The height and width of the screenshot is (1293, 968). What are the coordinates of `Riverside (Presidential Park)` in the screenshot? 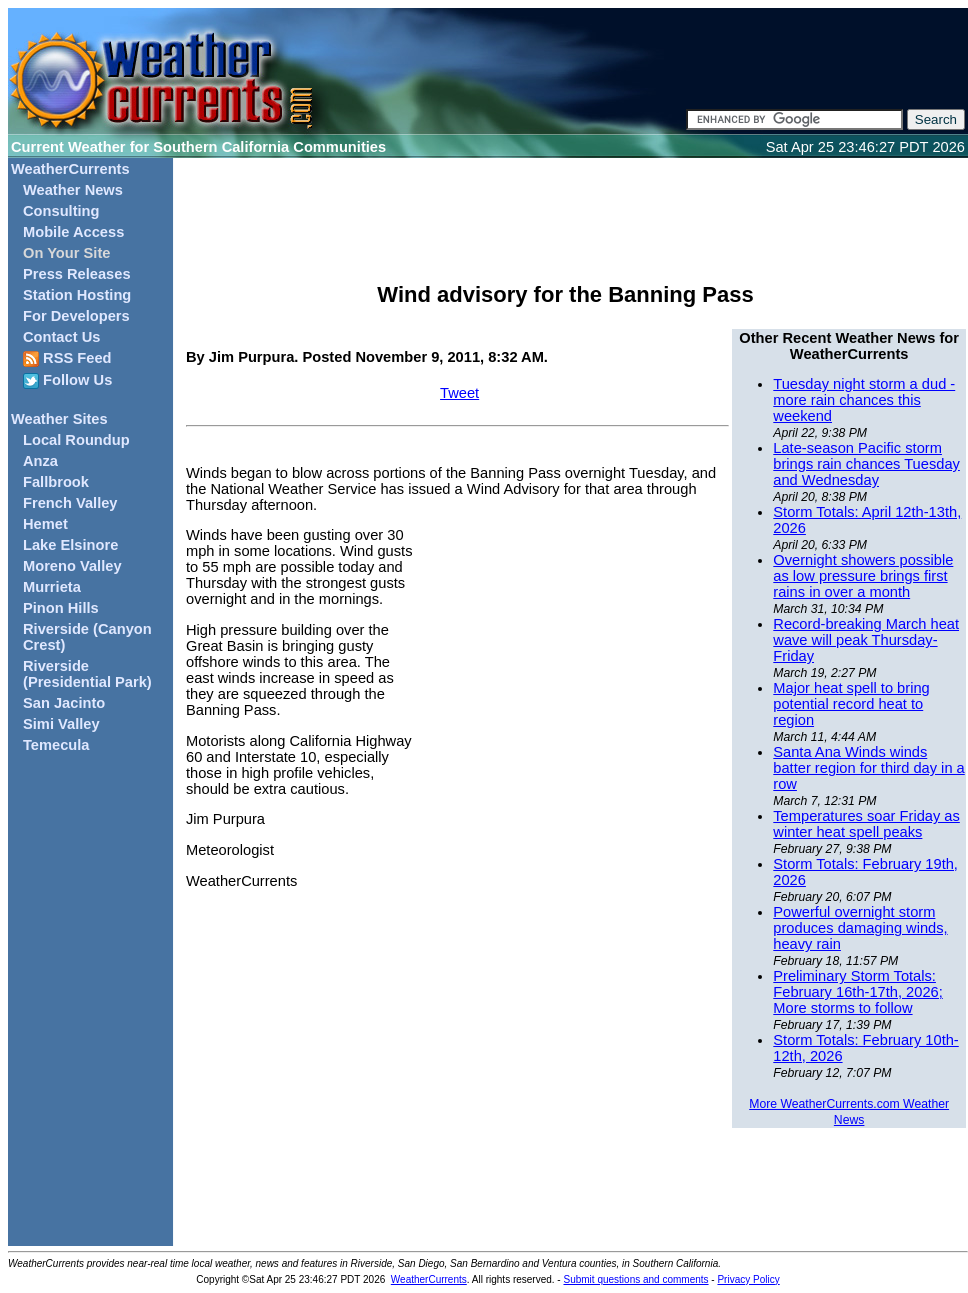 It's located at (87, 674).